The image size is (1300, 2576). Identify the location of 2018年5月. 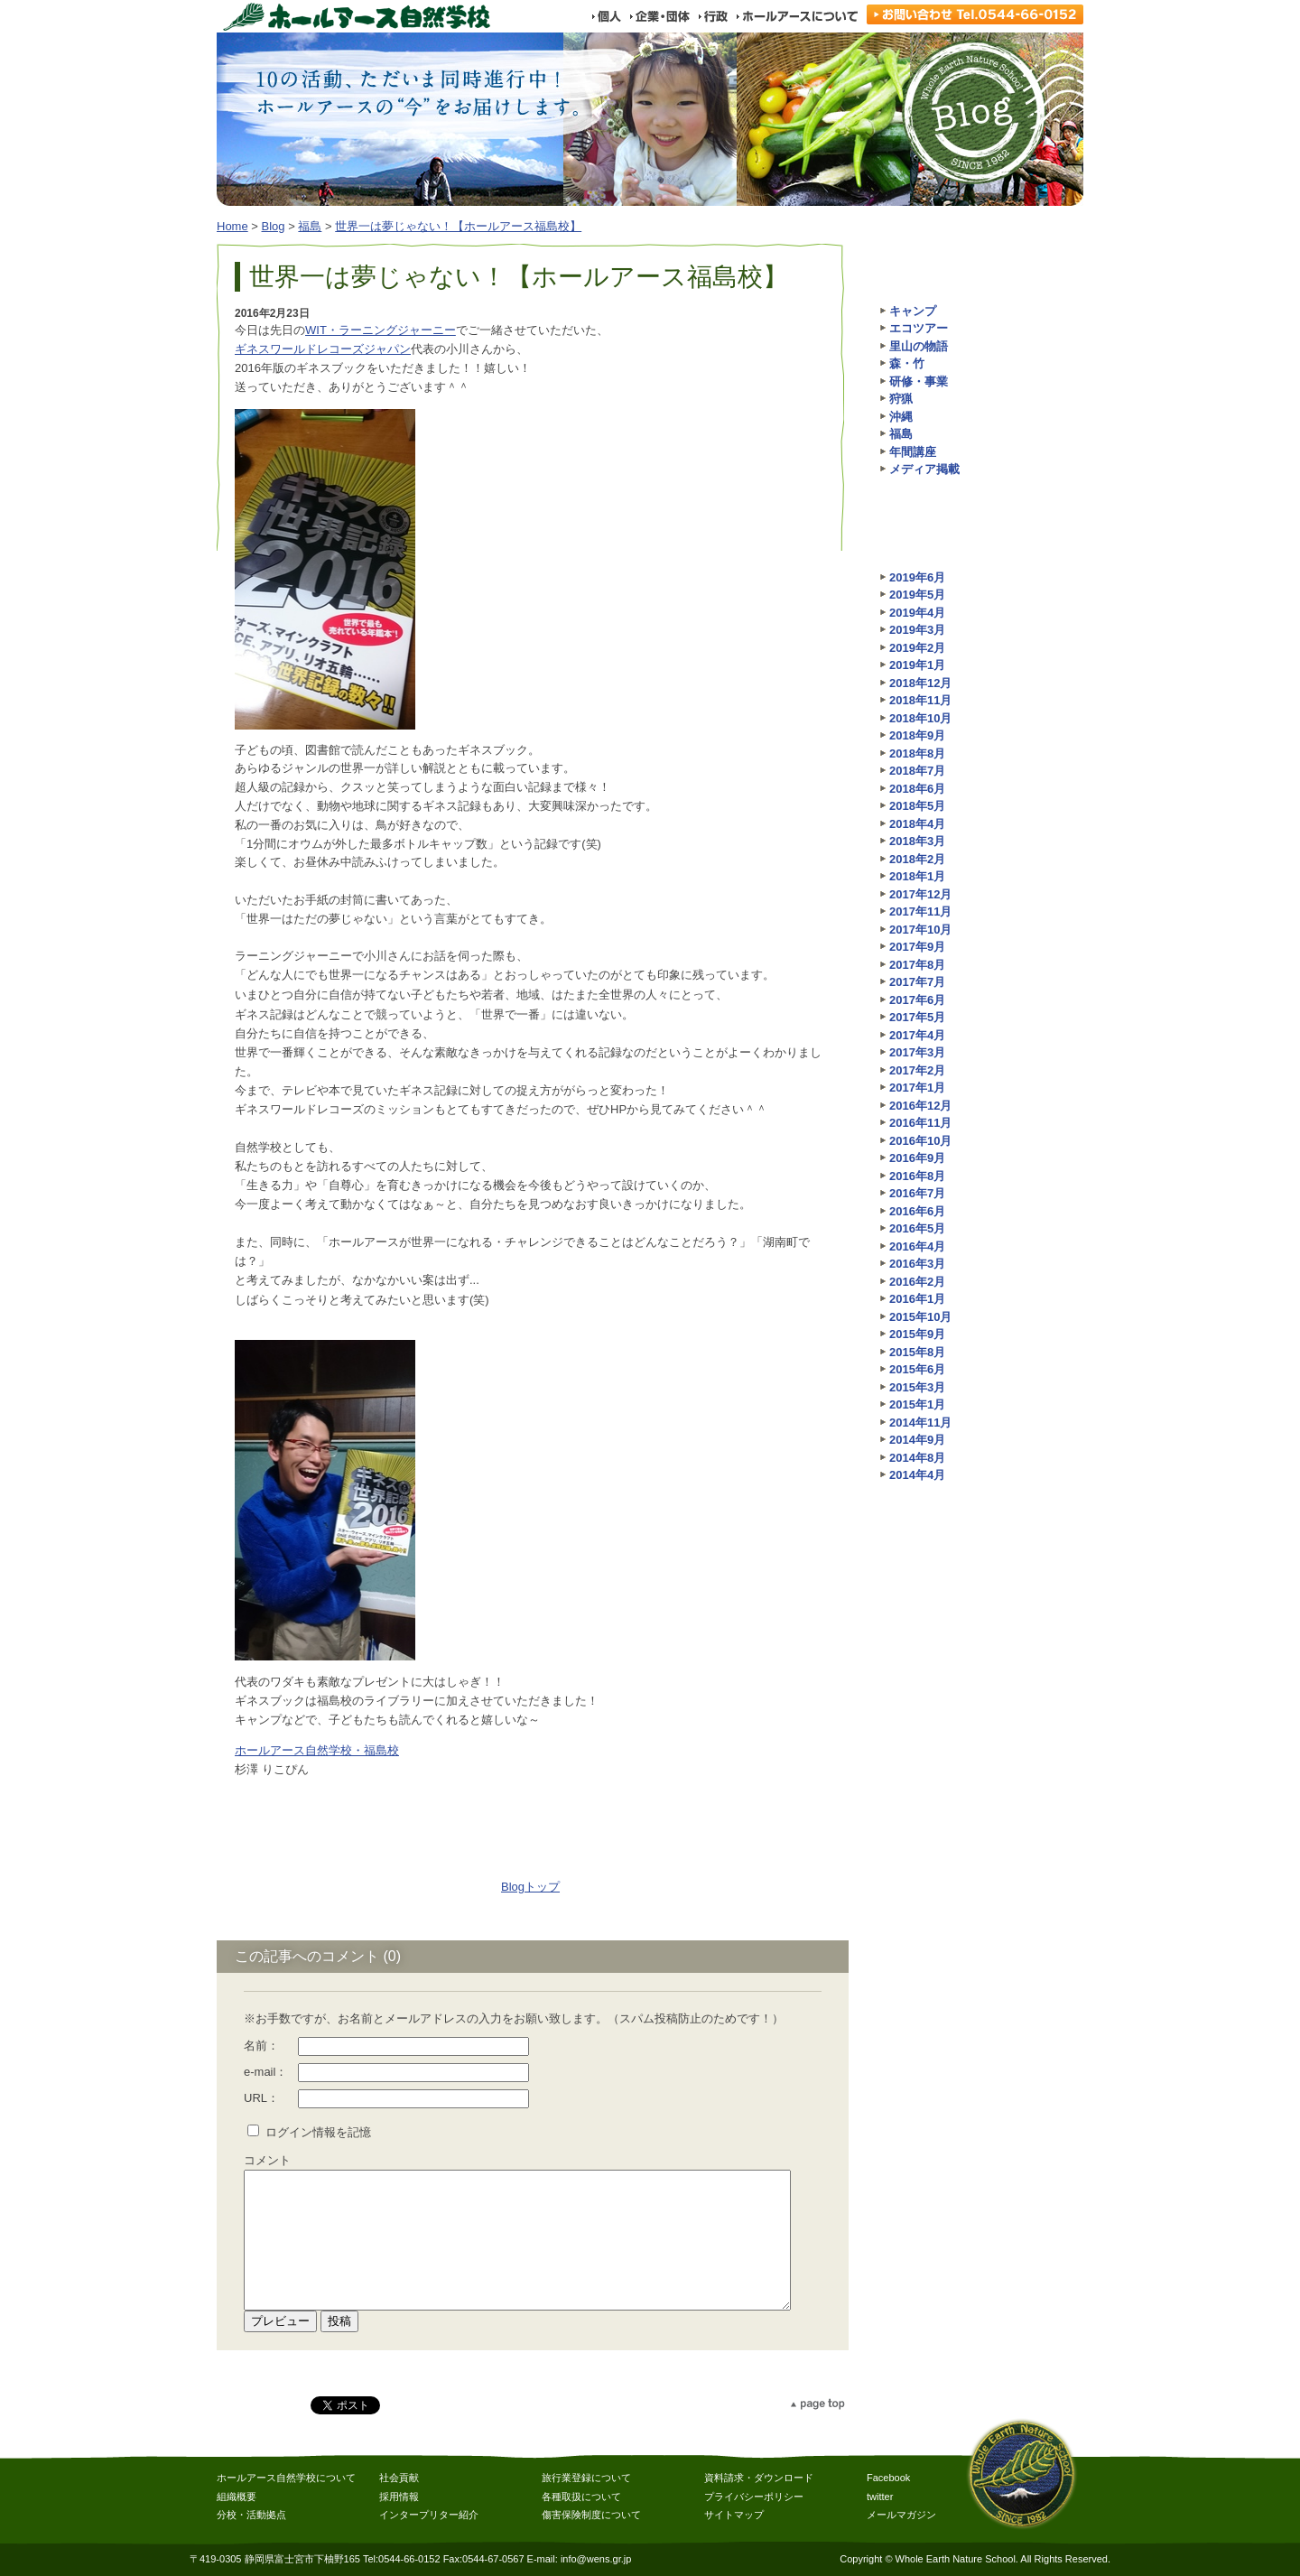
(917, 806).